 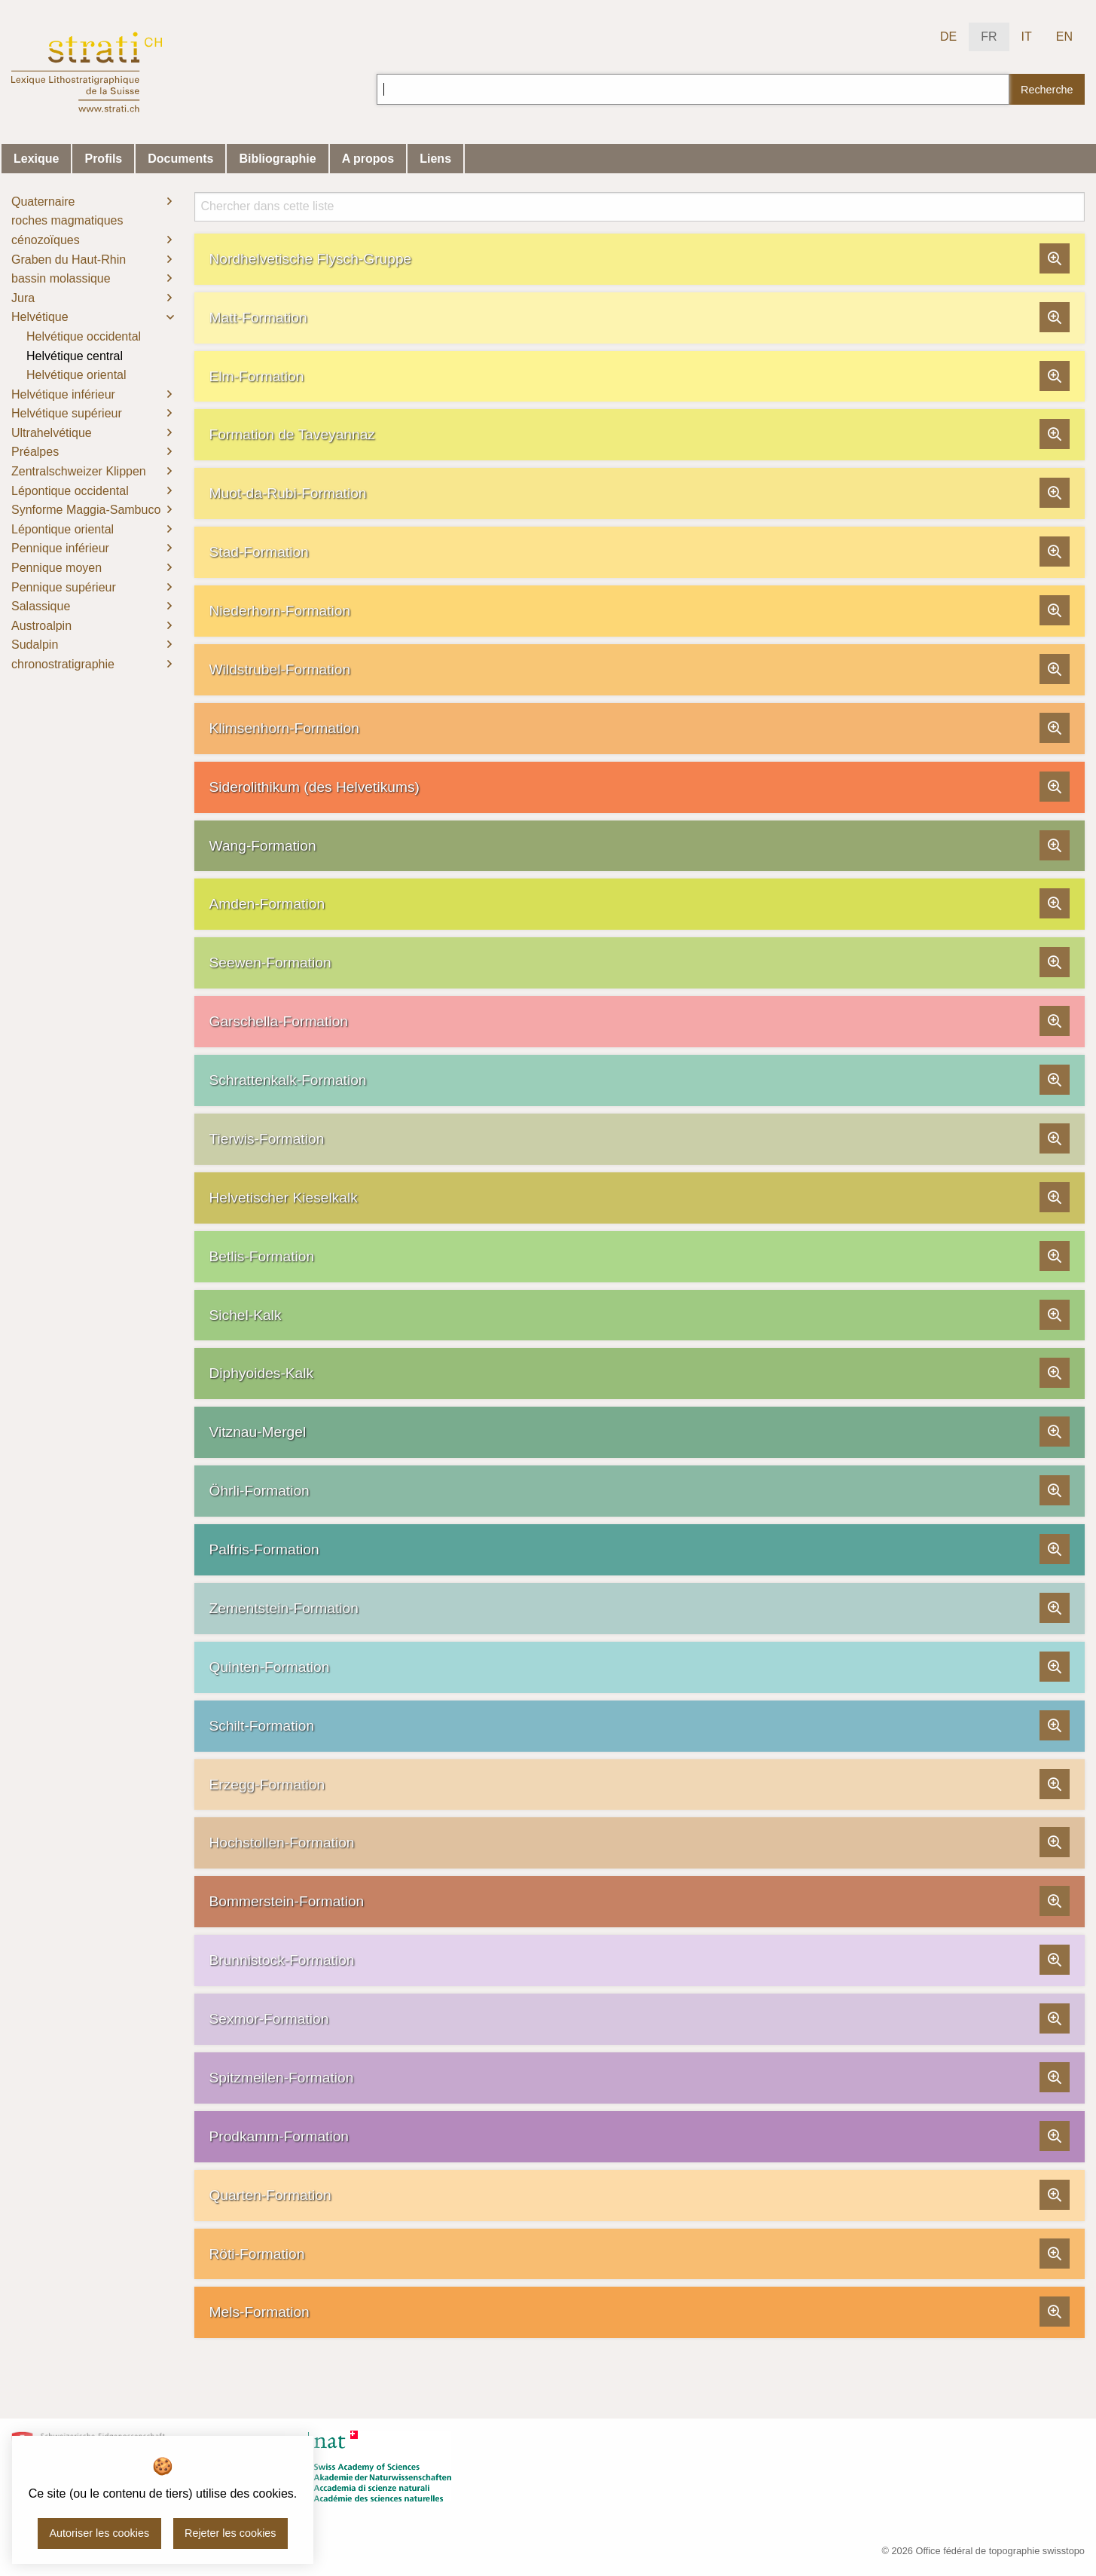 I want to click on Sudalpin, so click(x=34, y=644).